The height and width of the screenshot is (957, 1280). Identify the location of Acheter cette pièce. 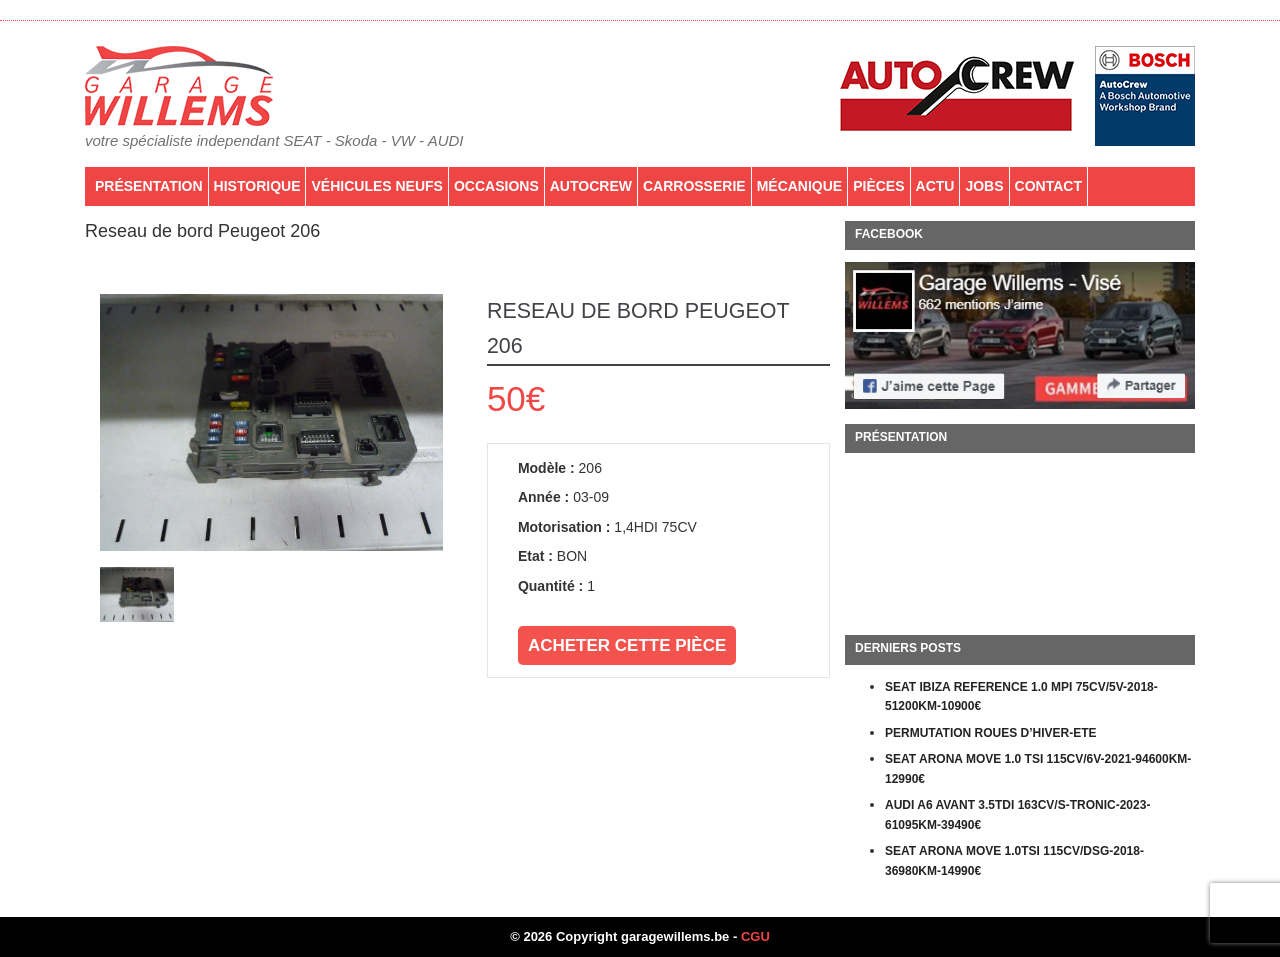
(627, 645).